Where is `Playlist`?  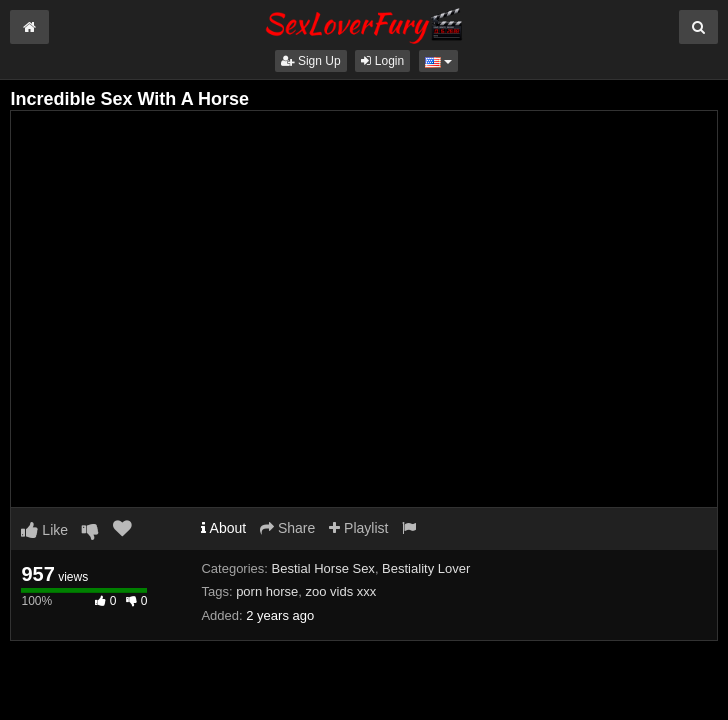 Playlist is located at coordinates (358, 528).